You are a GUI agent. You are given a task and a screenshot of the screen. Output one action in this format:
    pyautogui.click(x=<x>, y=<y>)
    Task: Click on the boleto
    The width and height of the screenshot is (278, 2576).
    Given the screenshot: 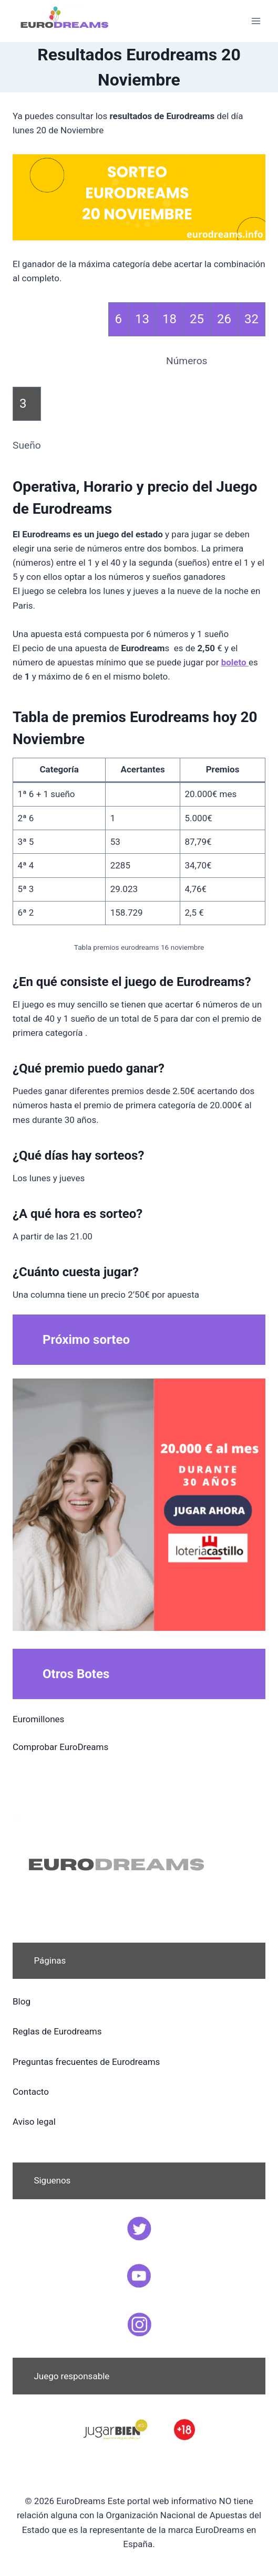 What is the action you would take?
    pyautogui.click(x=235, y=662)
    